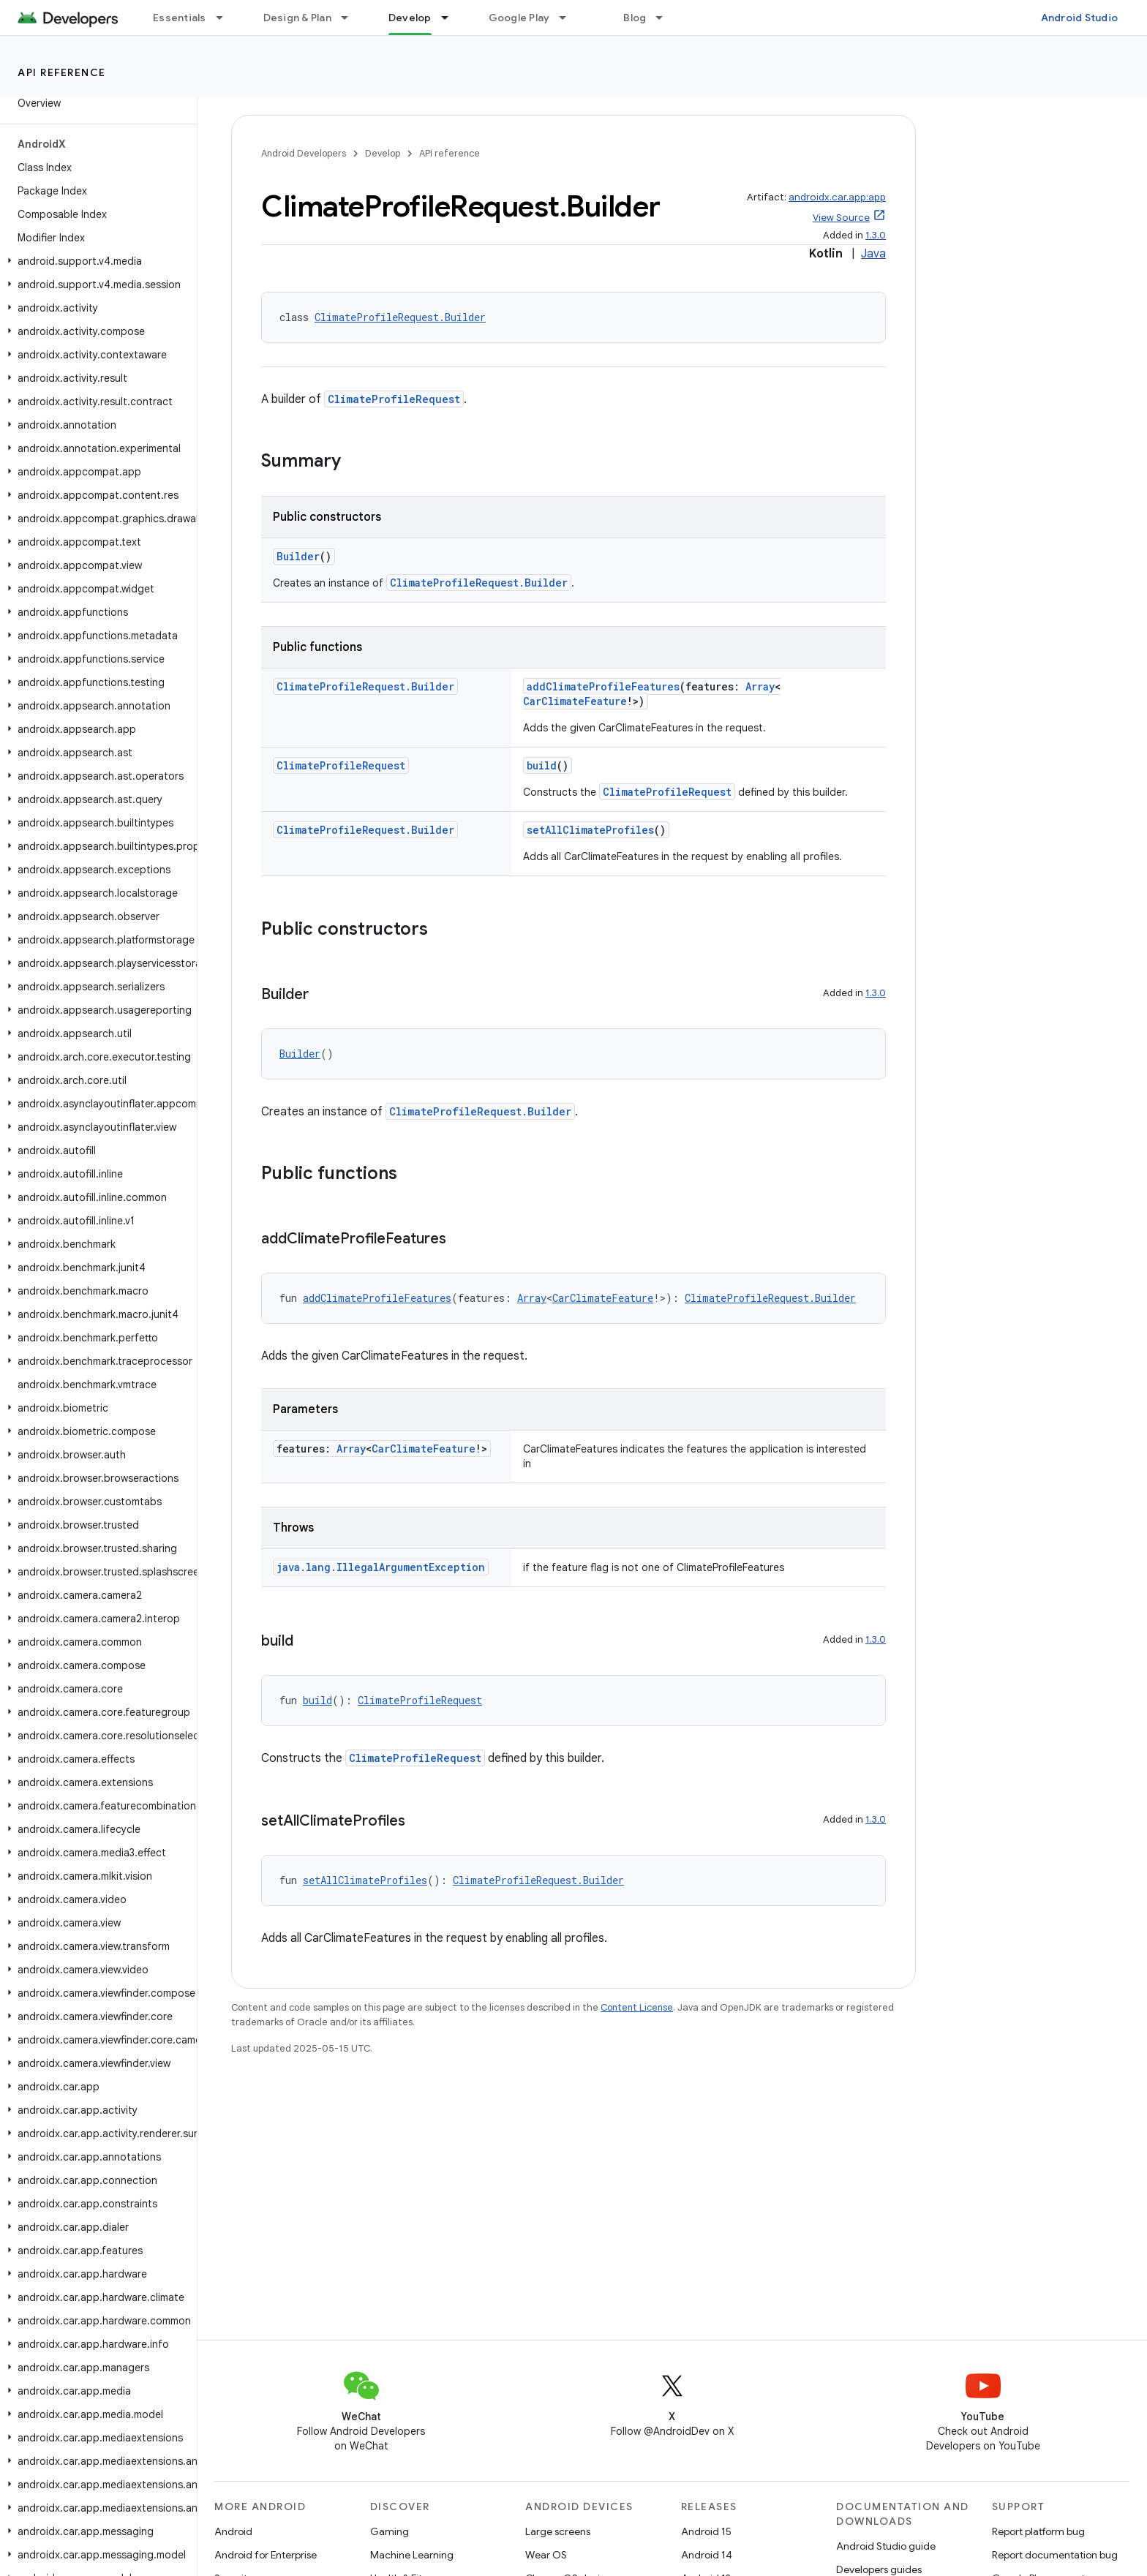 Image resolution: width=1147 pixels, height=2576 pixels. Describe the element at coordinates (546, 2554) in the screenshot. I see `Wear OS` at that location.